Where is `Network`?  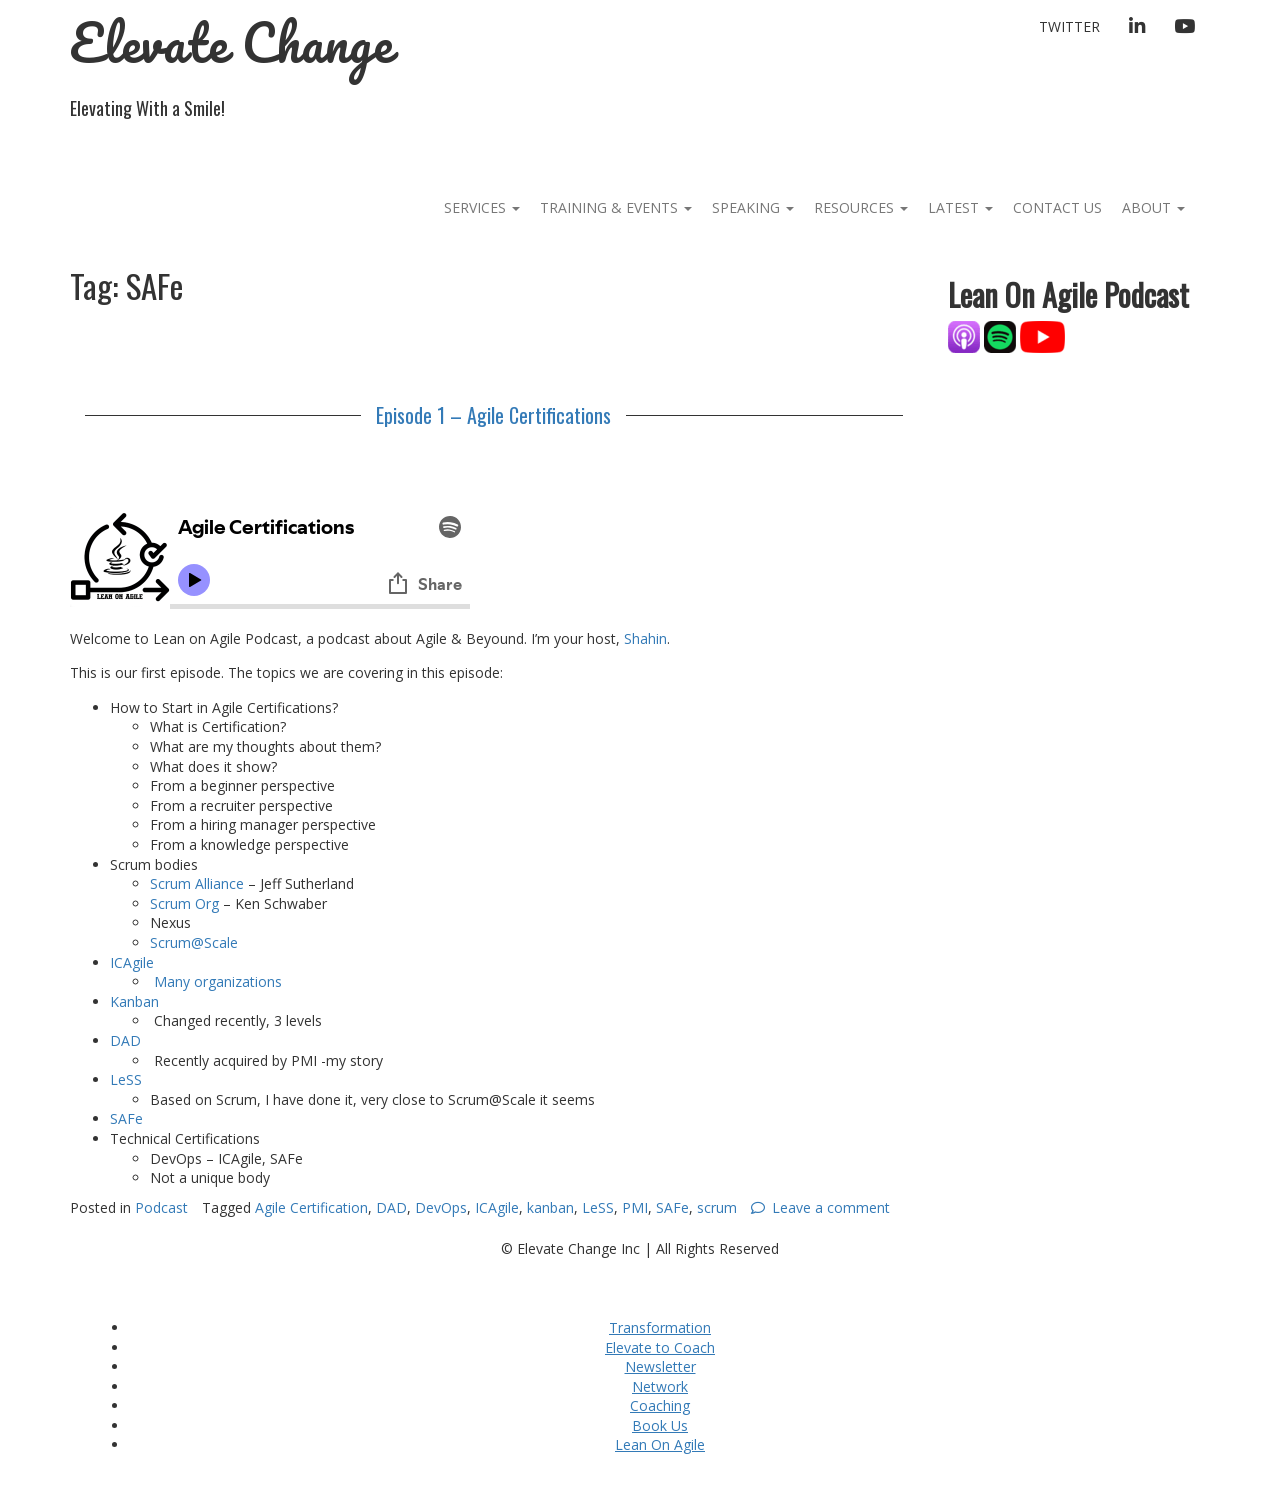
Network is located at coordinates (660, 1386).